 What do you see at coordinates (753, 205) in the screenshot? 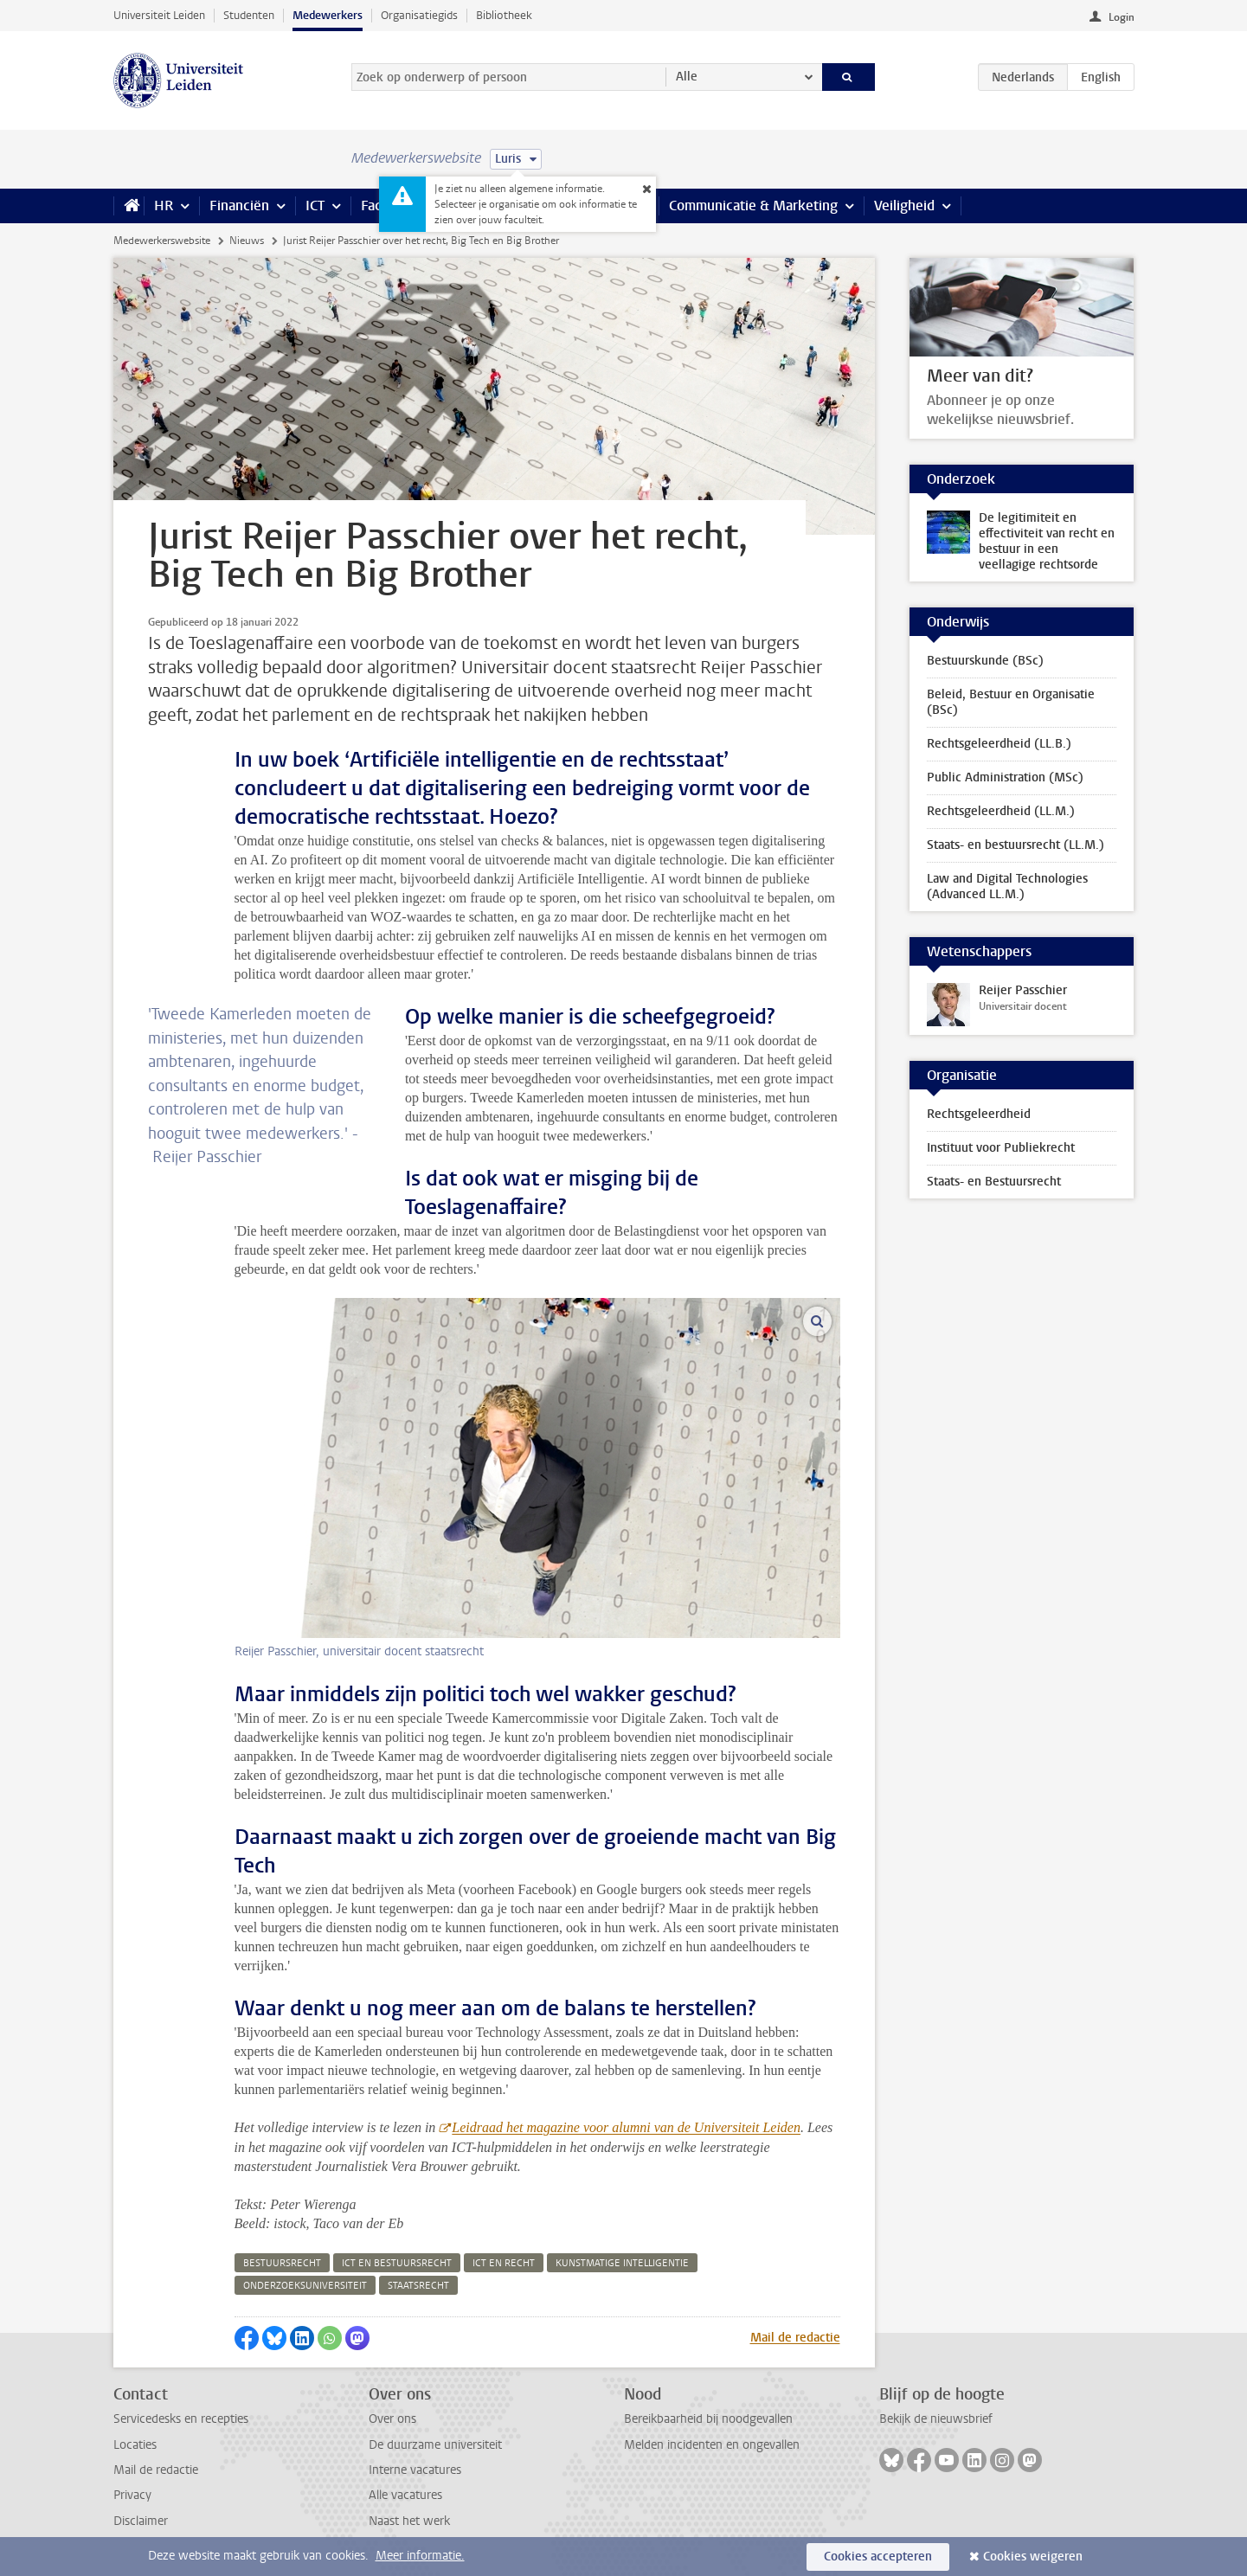
I see `Communicatie & Marketing` at bounding box center [753, 205].